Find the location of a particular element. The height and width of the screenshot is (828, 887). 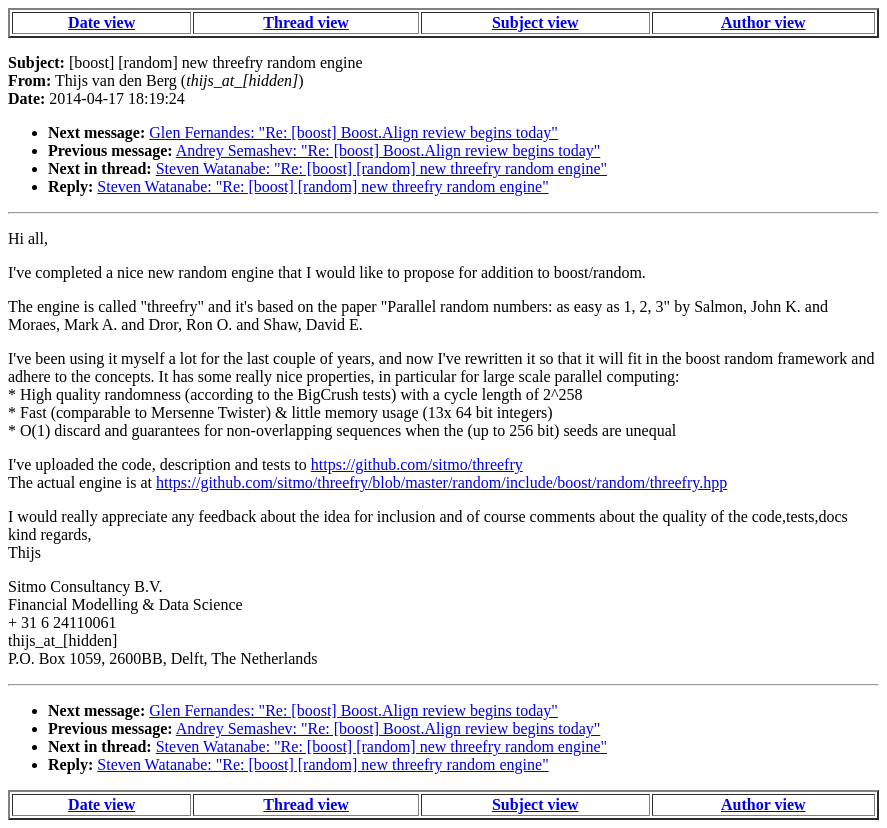

Date view is located at coordinates (101, 22).